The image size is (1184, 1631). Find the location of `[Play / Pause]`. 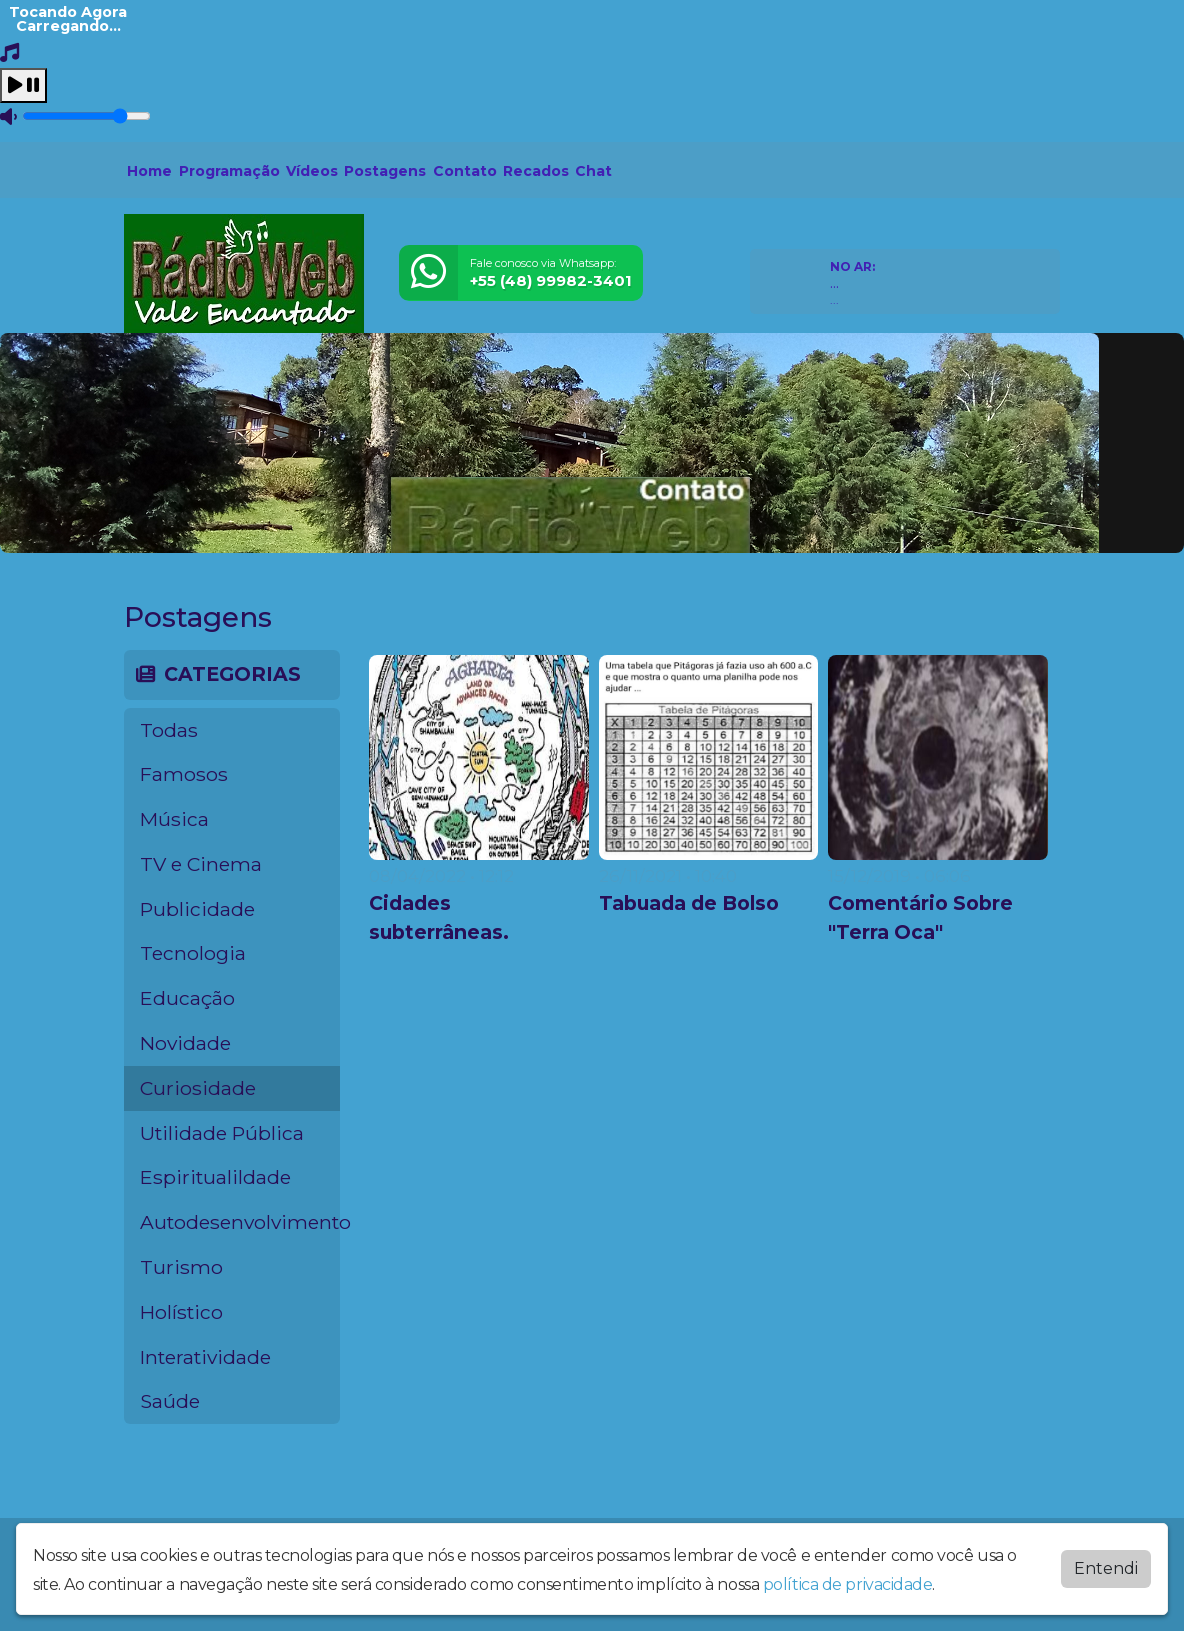

[Play / Pause] is located at coordinates (23, 85).